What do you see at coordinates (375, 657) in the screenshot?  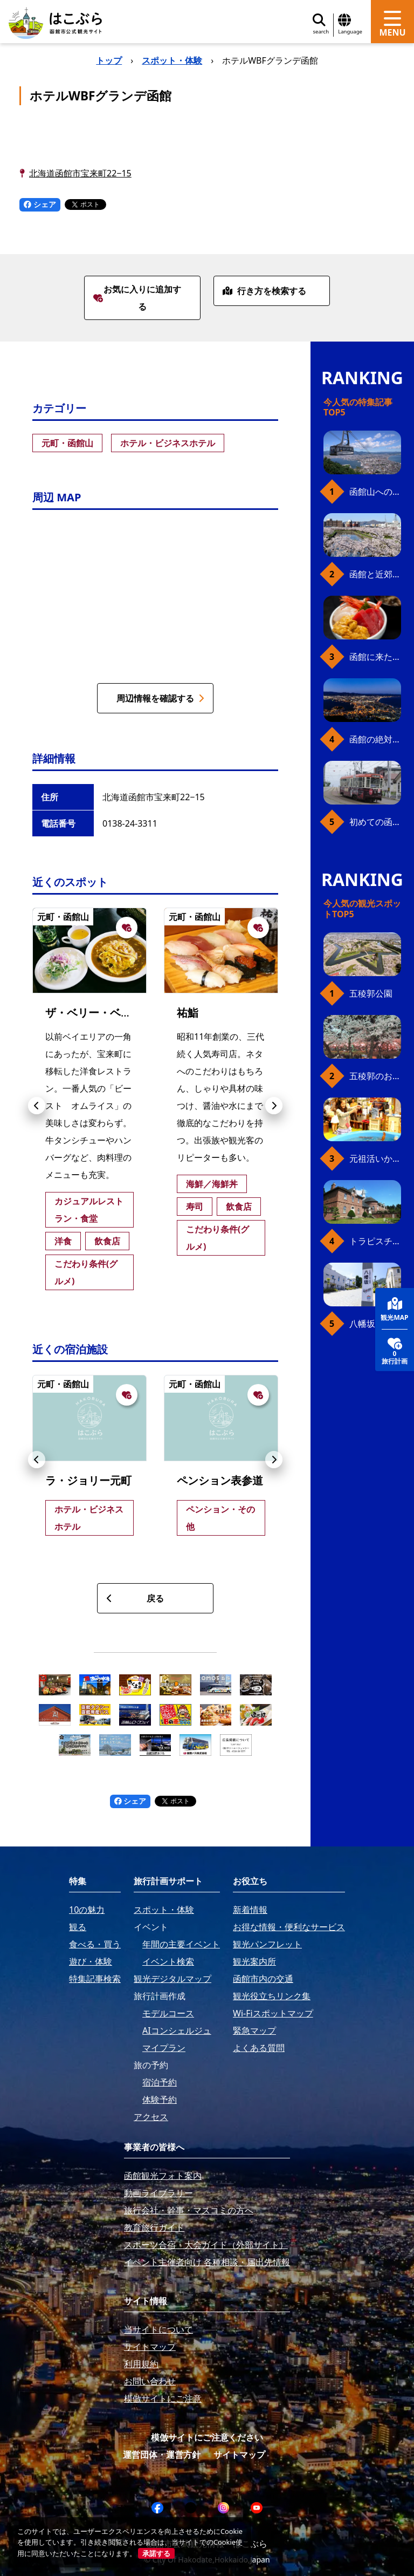 I see `函館に来たら、やっぱり朝市の海鮮丼！` at bounding box center [375, 657].